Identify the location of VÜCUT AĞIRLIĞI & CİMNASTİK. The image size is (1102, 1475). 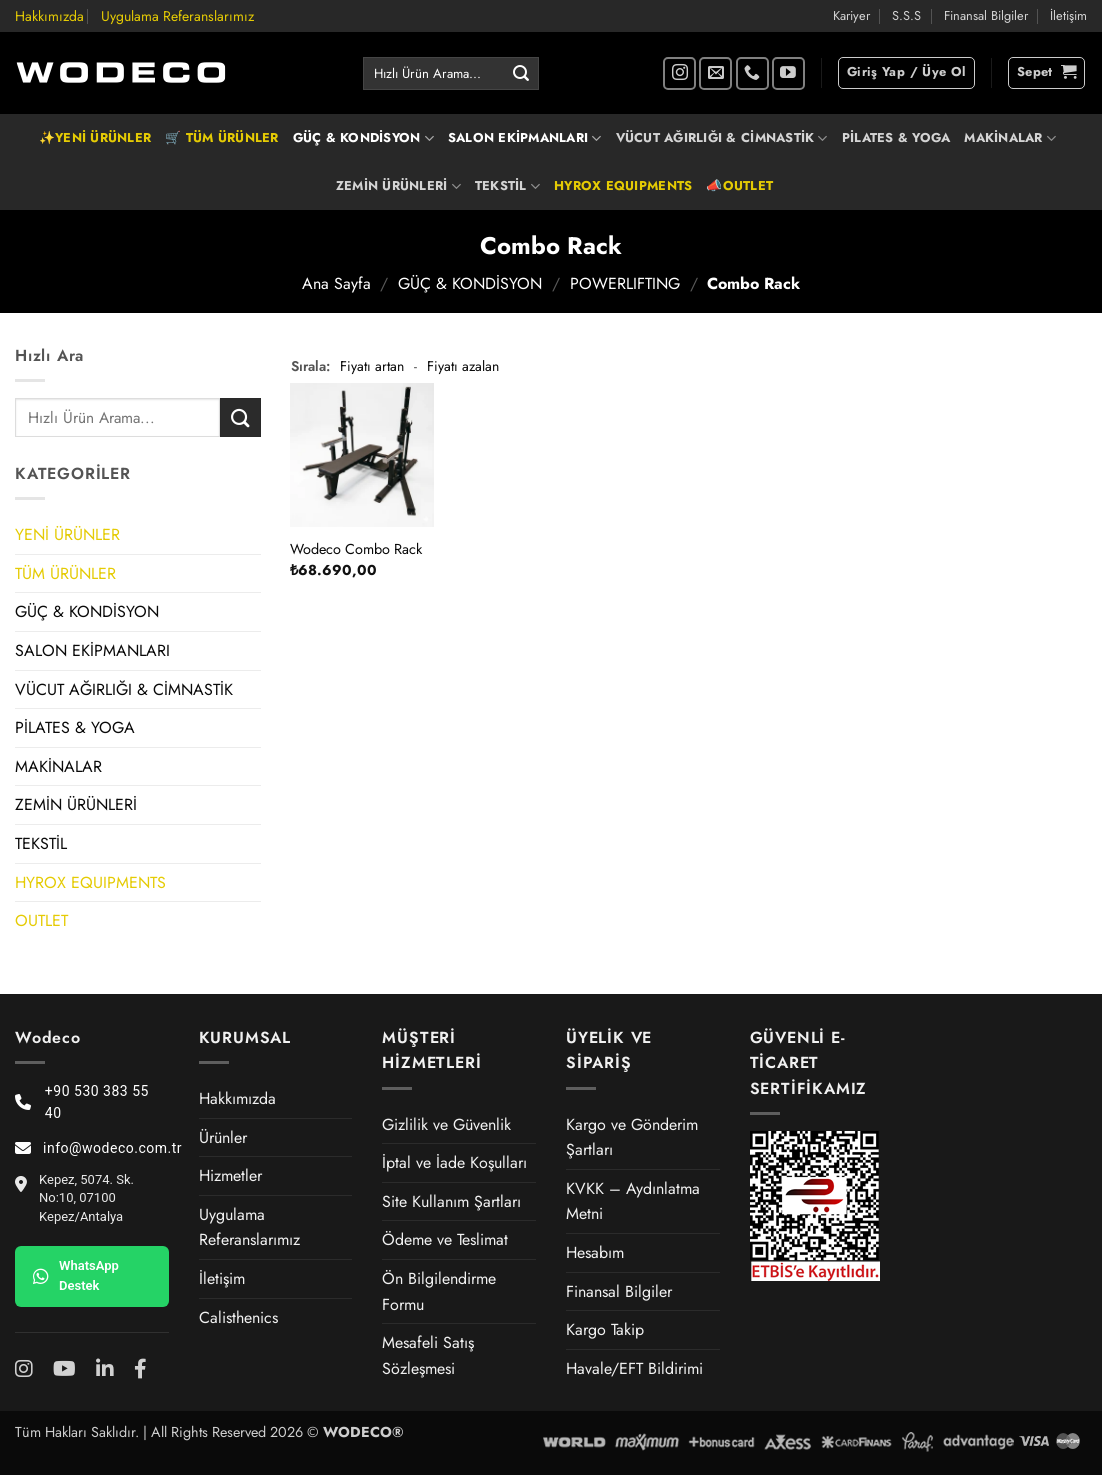
(722, 138).